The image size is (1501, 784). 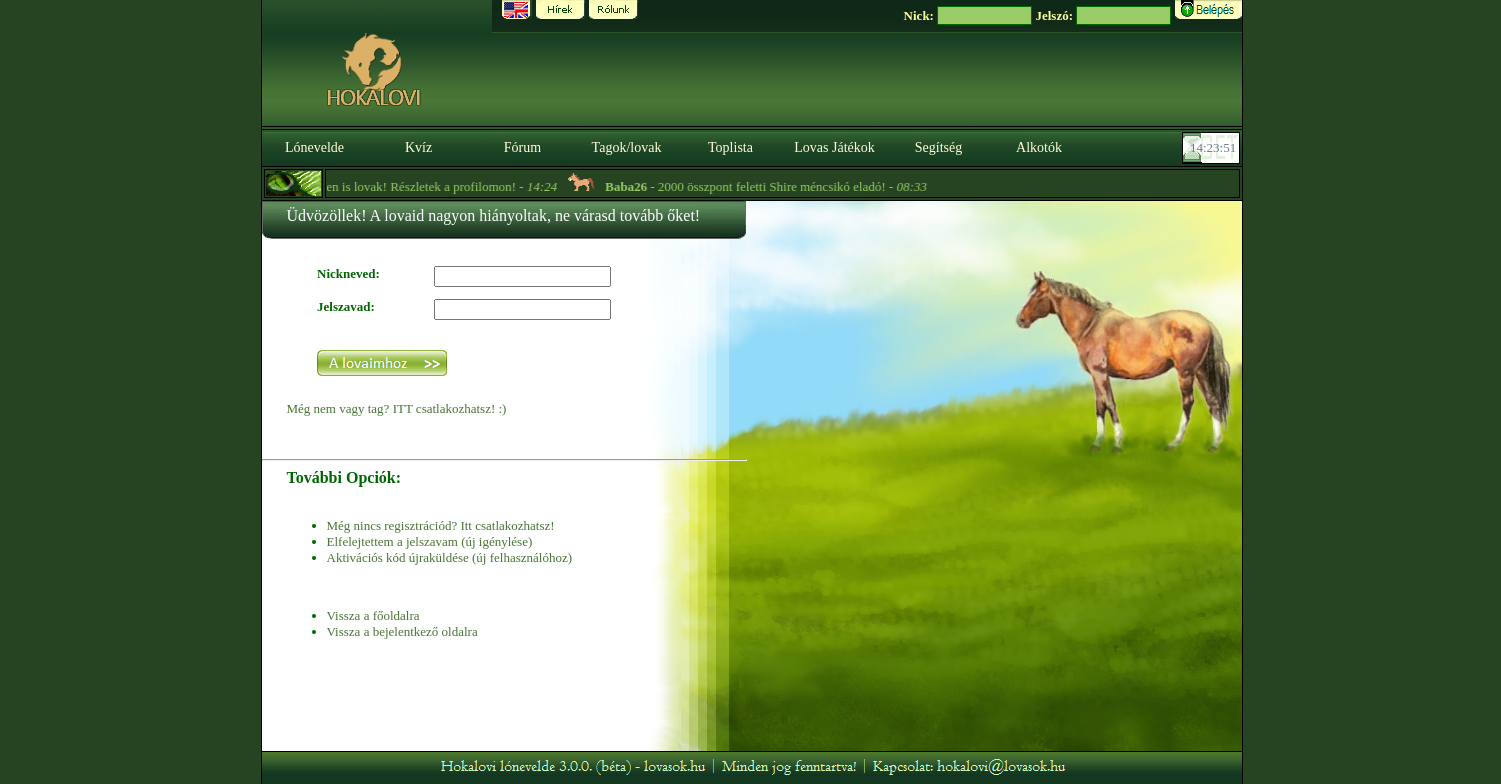 What do you see at coordinates (938, 147) in the screenshot?
I see `Segítség` at bounding box center [938, 147].